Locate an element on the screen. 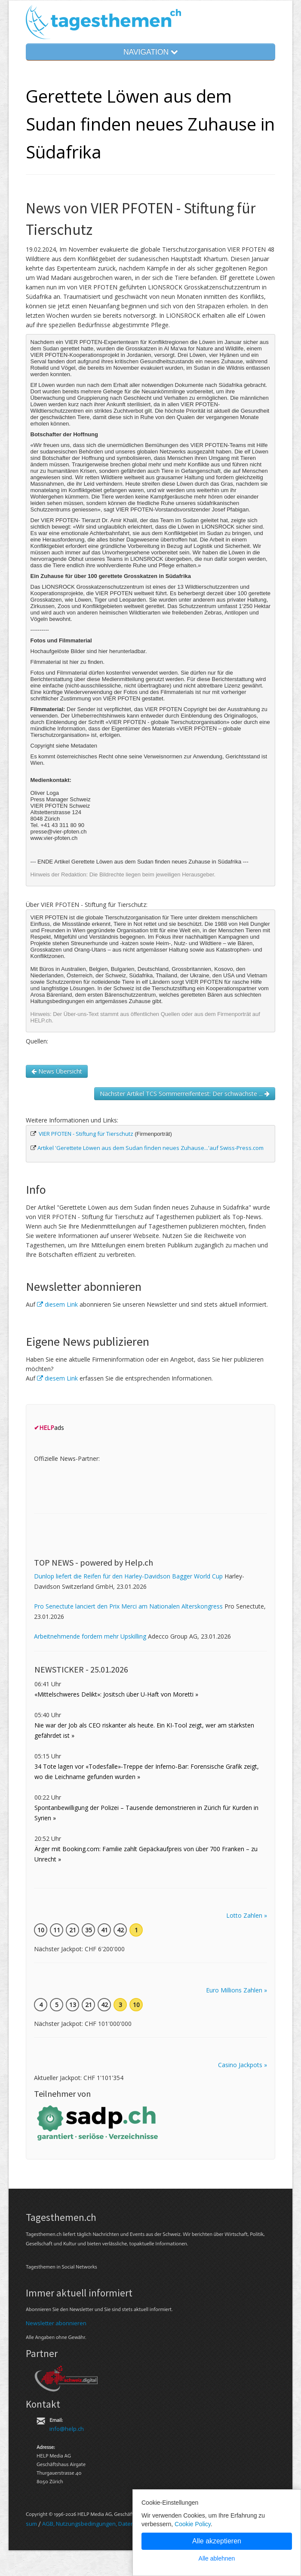 This screenshot has width=301, height=2576. NAVIGATION is located at coordinates (150, 52).